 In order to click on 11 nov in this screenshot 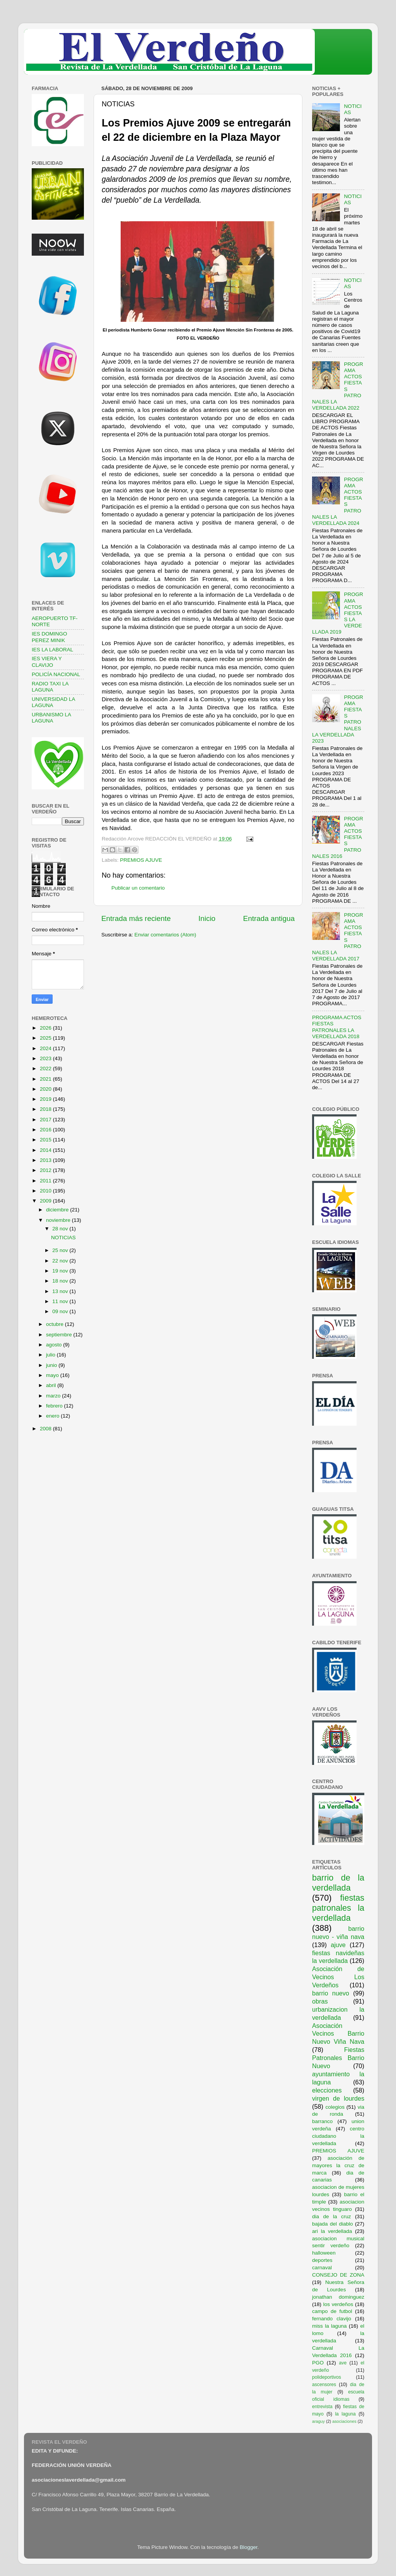, I will do `click(60, 1301)`.